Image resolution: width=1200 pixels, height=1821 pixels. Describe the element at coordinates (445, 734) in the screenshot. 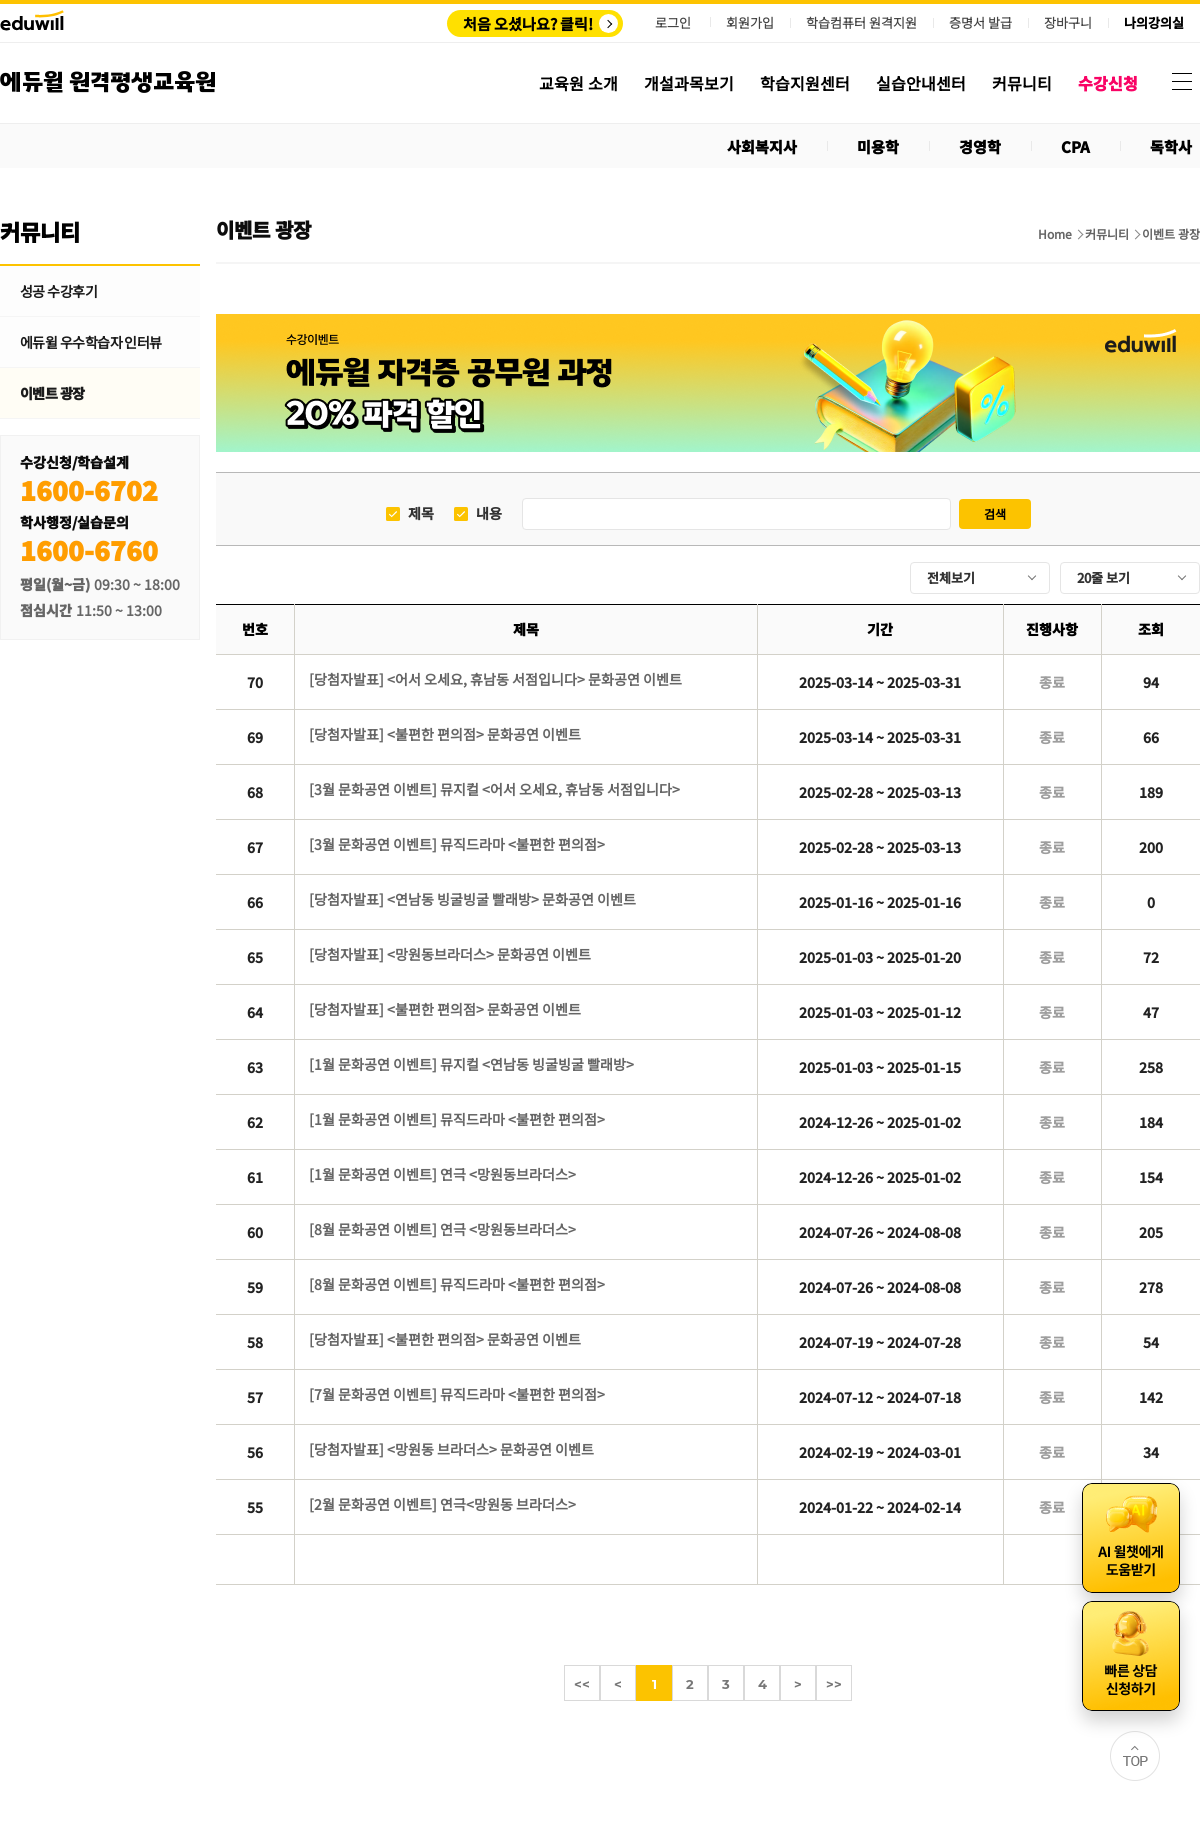

I see `[당첨자발표] <불편한 편의점> 문화공연 이벤트` at that location.